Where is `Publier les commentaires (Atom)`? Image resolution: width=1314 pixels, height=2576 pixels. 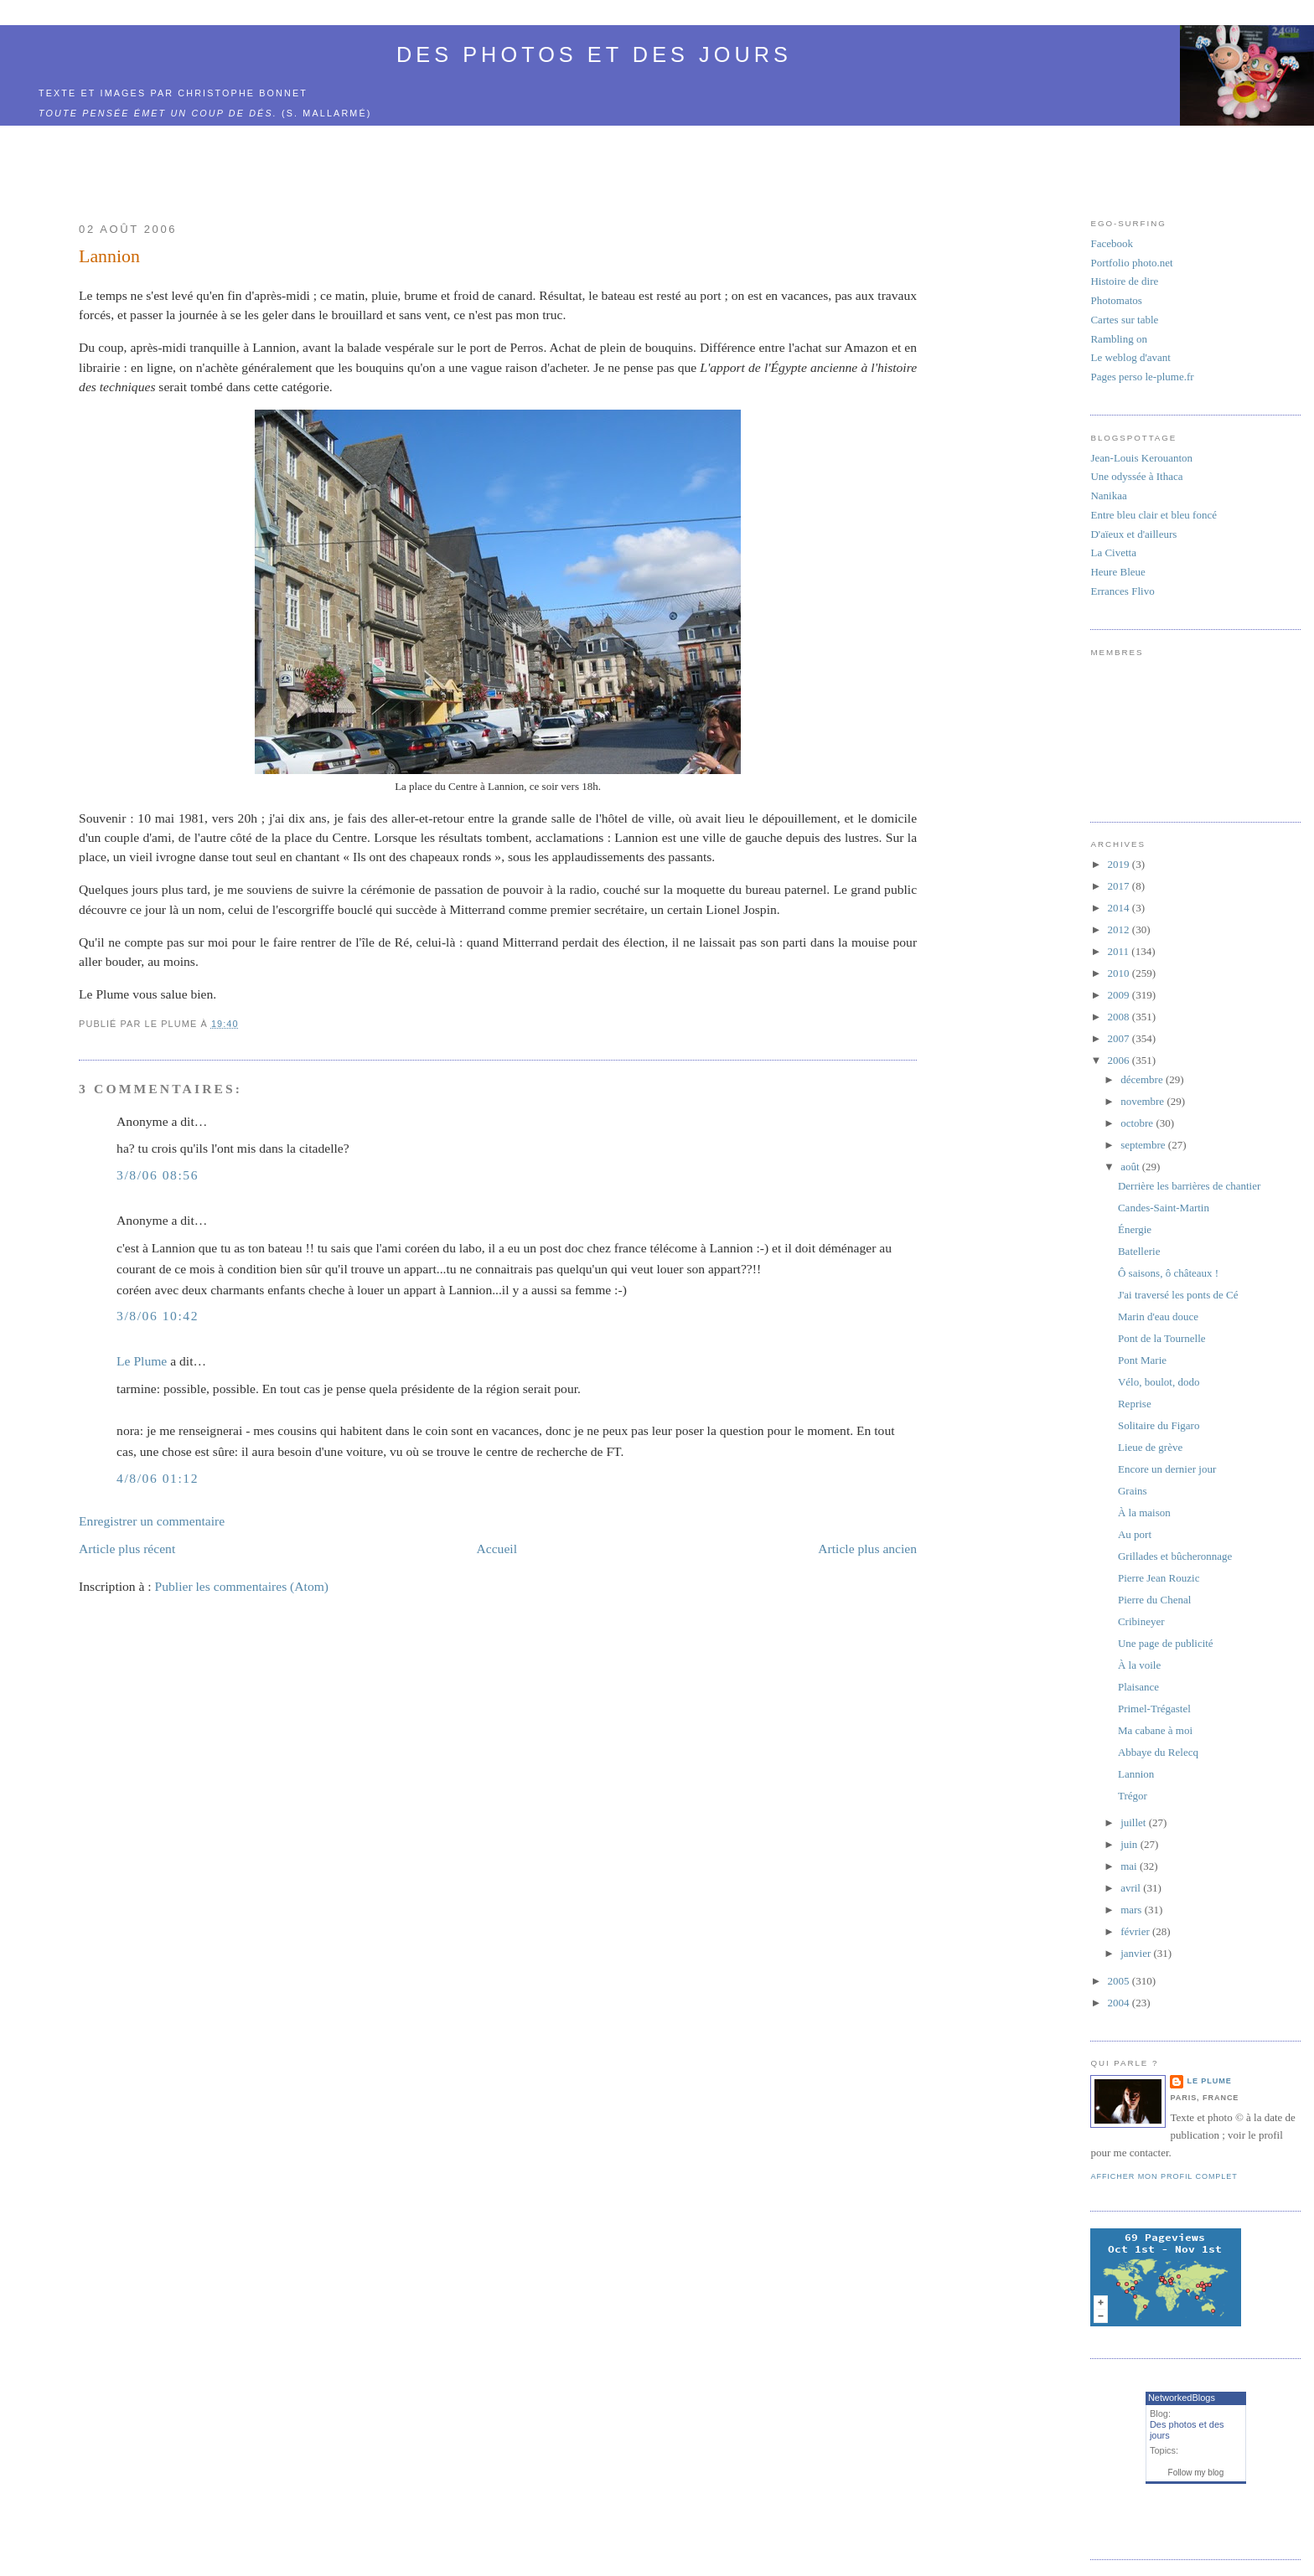 Publier les commentaires (Atom) is located at coordinates (241, 1586).